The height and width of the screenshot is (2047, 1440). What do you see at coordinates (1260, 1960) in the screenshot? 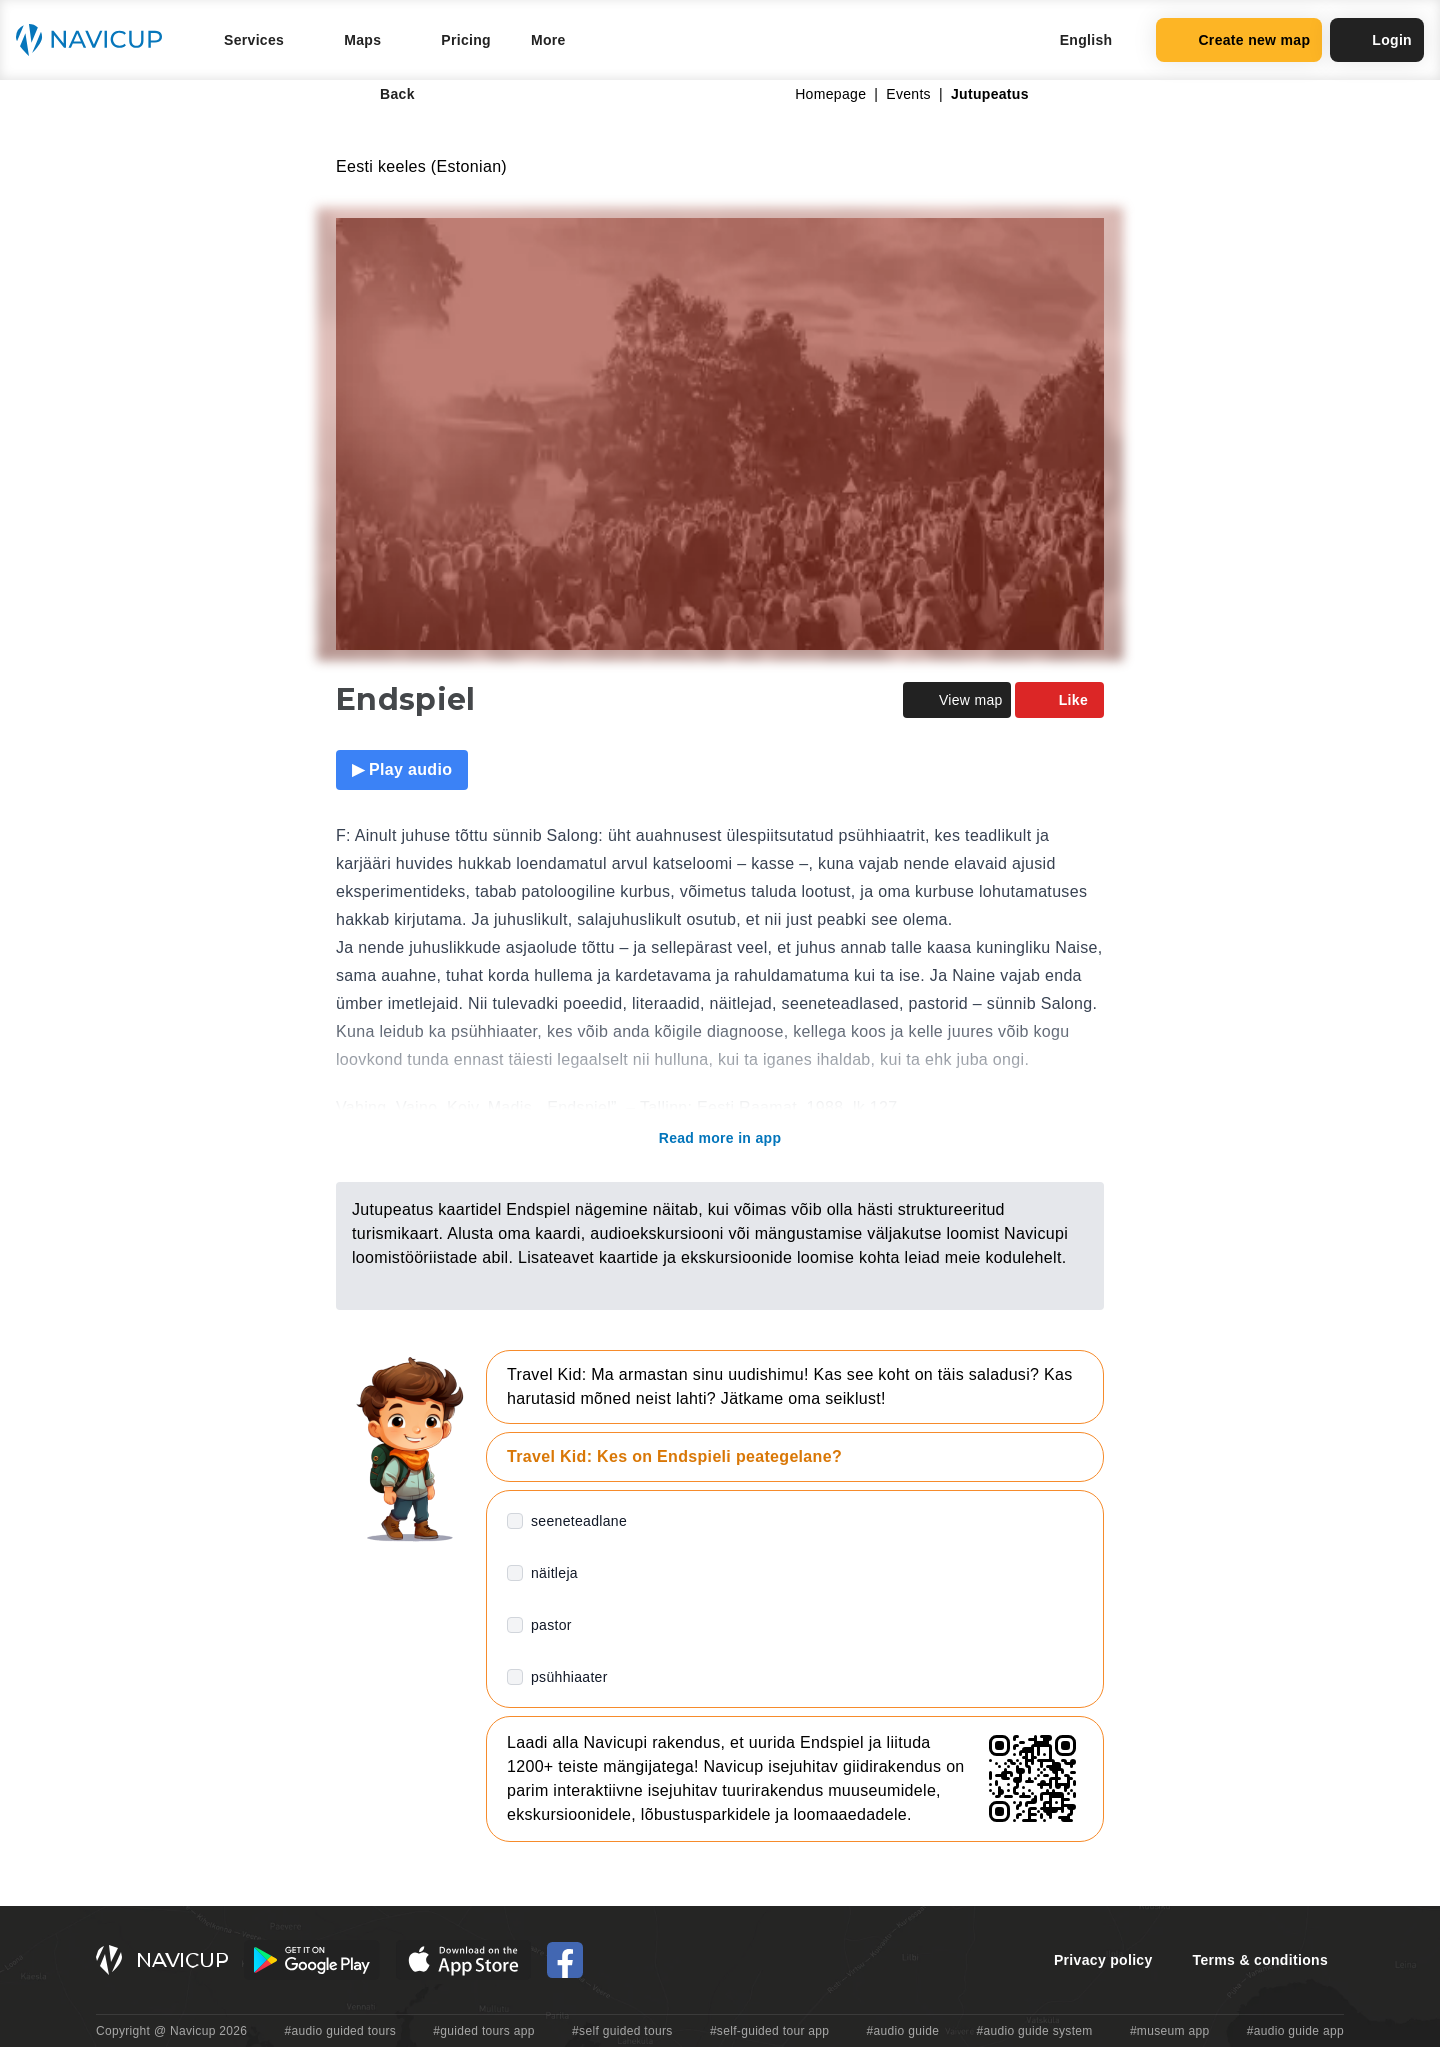
I see `Terms & conditions` at bounding box center [1260, 1960].